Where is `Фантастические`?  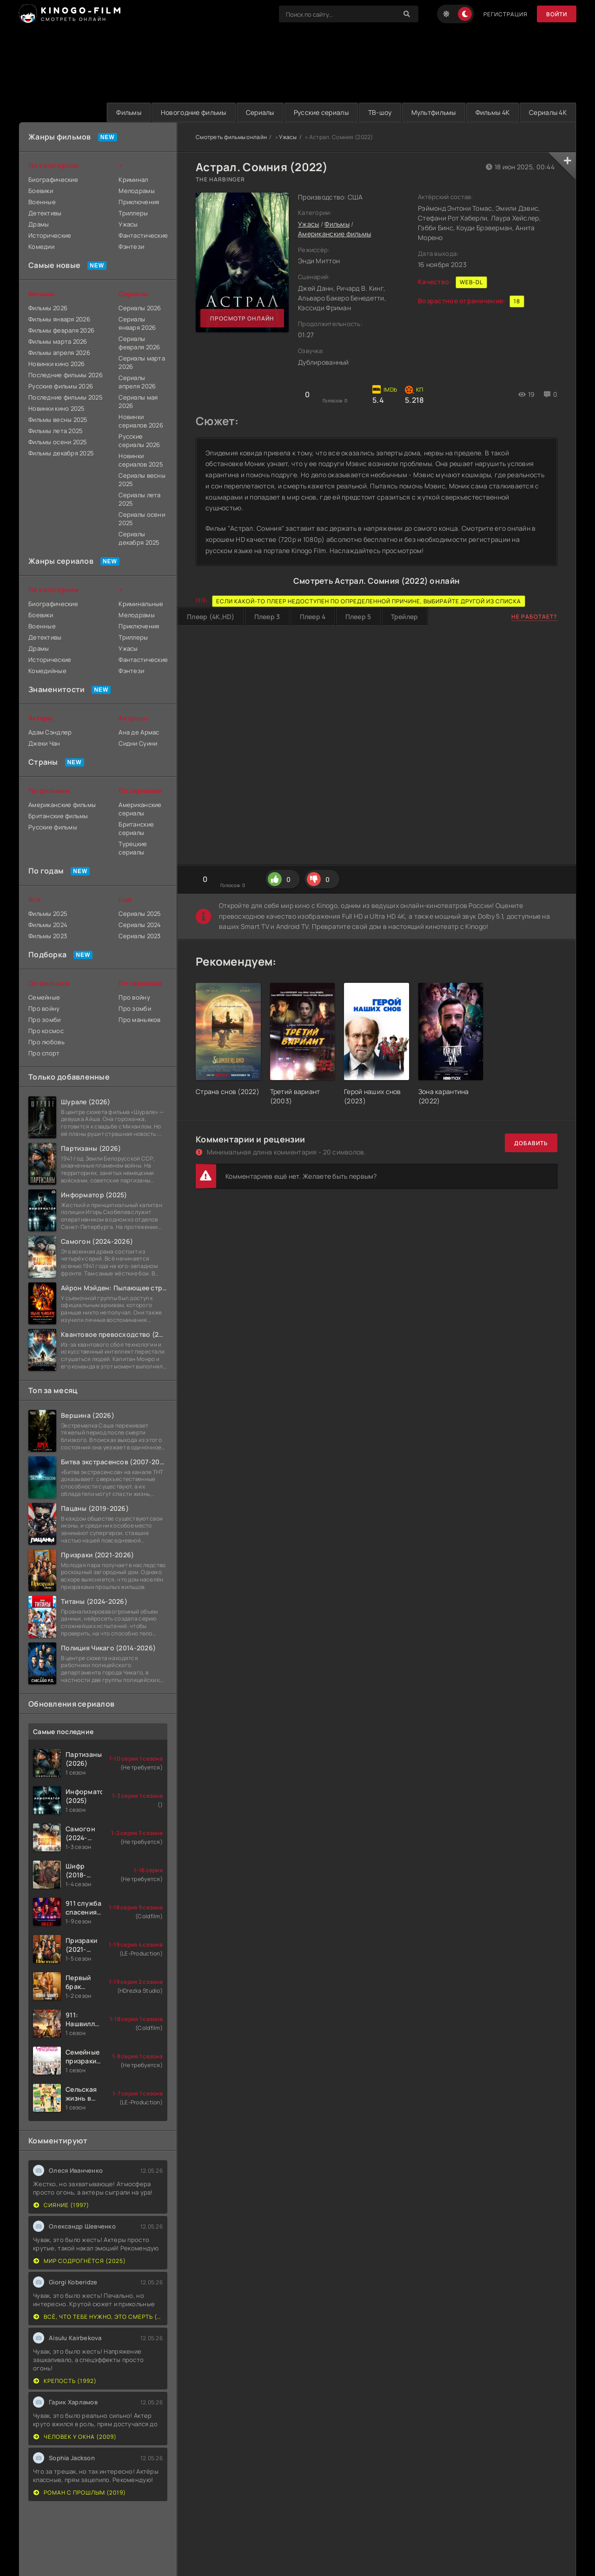
Фантастические is located at coordinates (143, 235).